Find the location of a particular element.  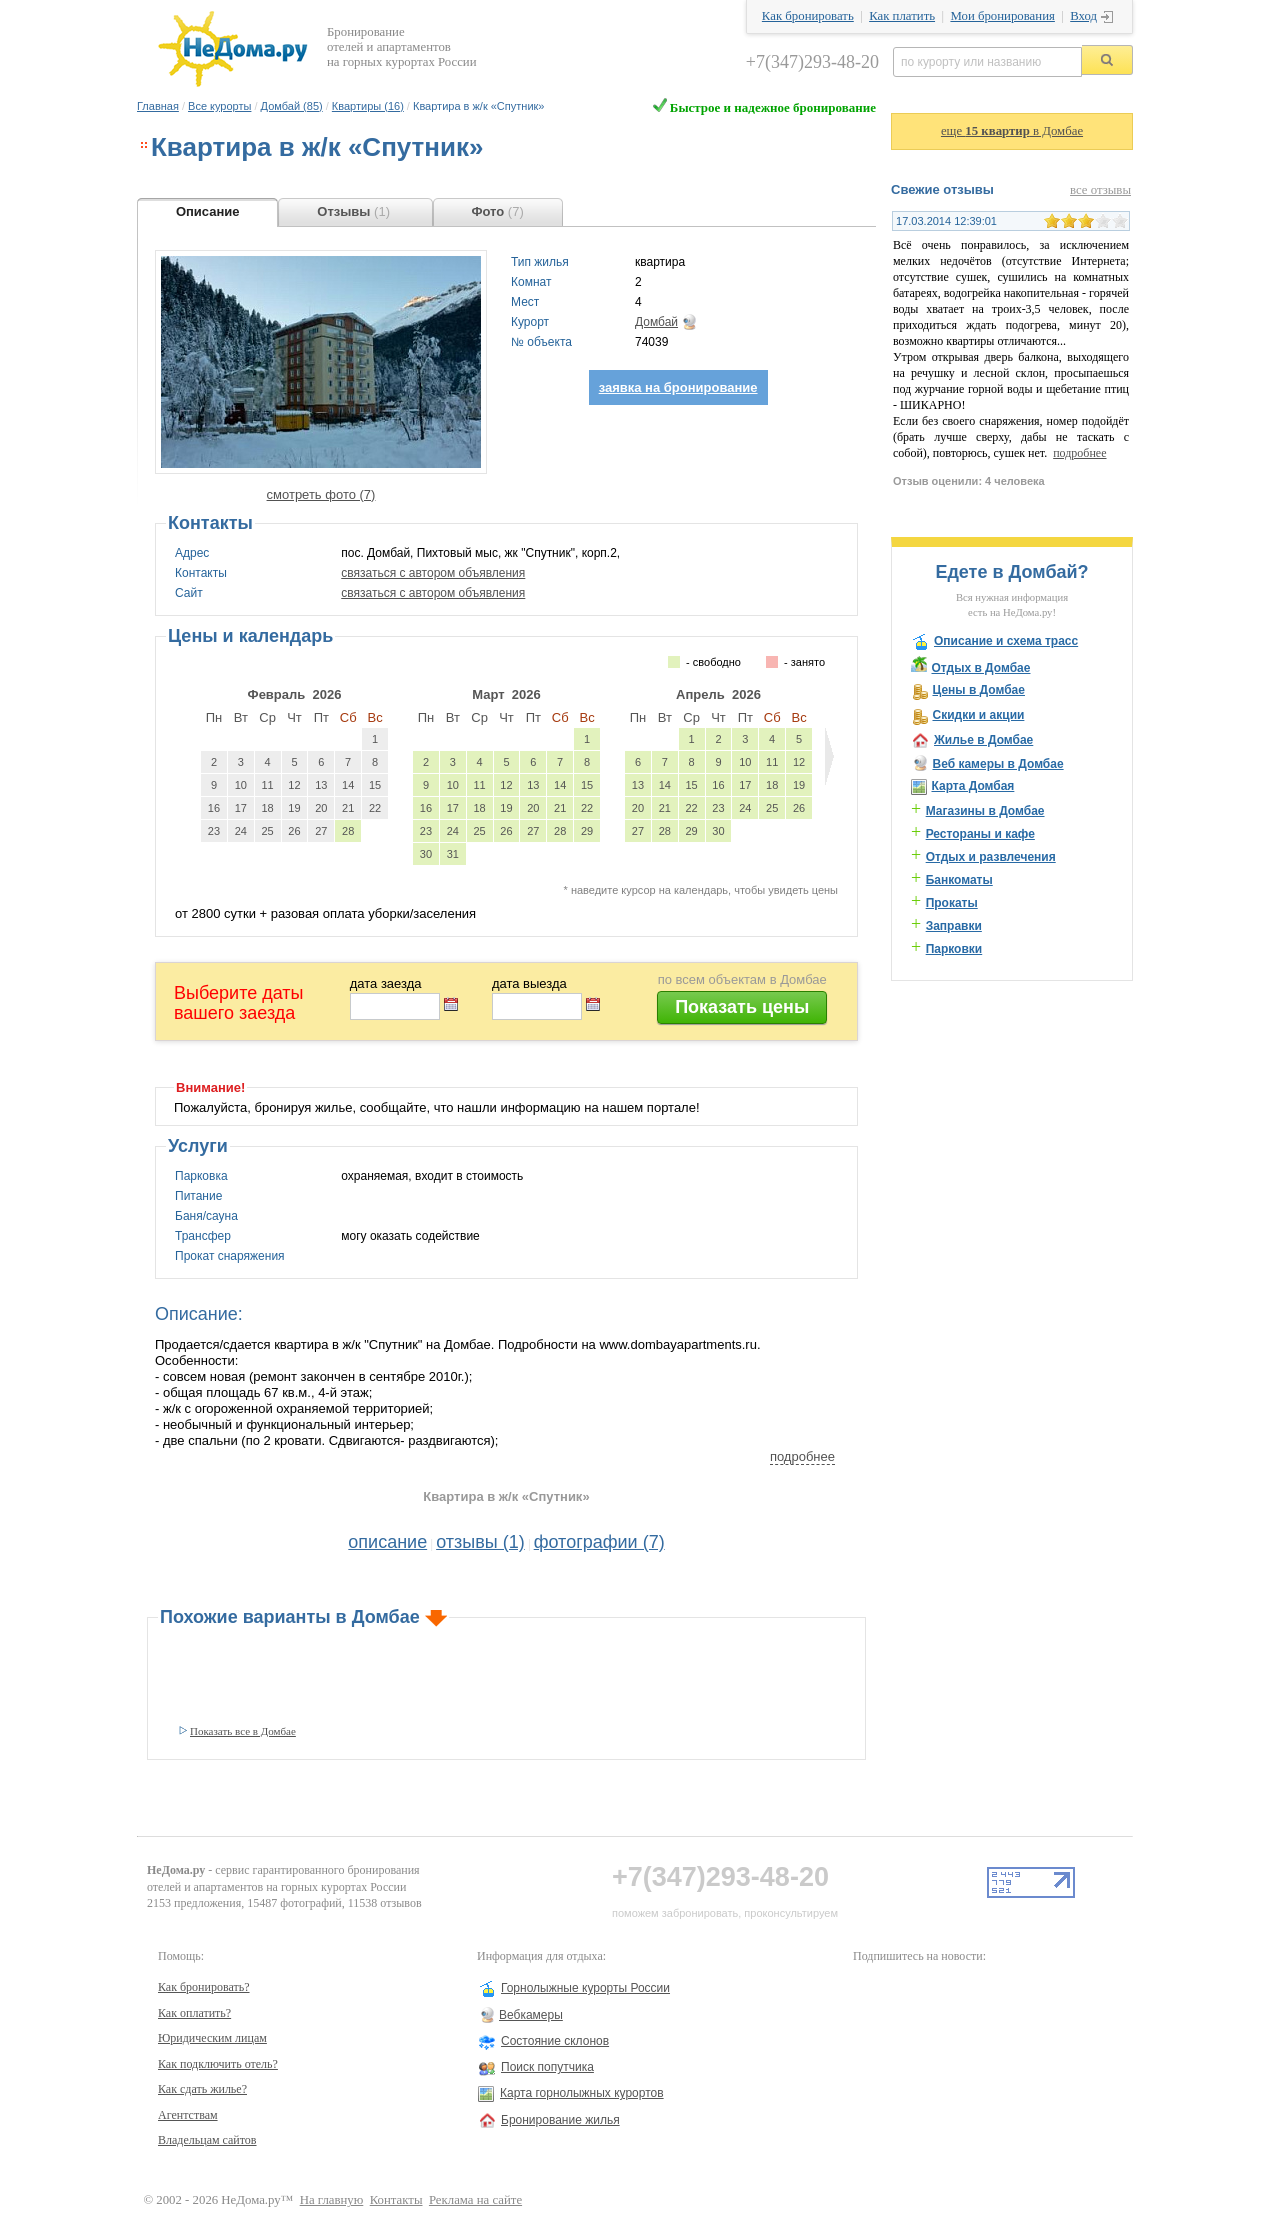

связаться с автором объявления is located at coordinates (433, 573).